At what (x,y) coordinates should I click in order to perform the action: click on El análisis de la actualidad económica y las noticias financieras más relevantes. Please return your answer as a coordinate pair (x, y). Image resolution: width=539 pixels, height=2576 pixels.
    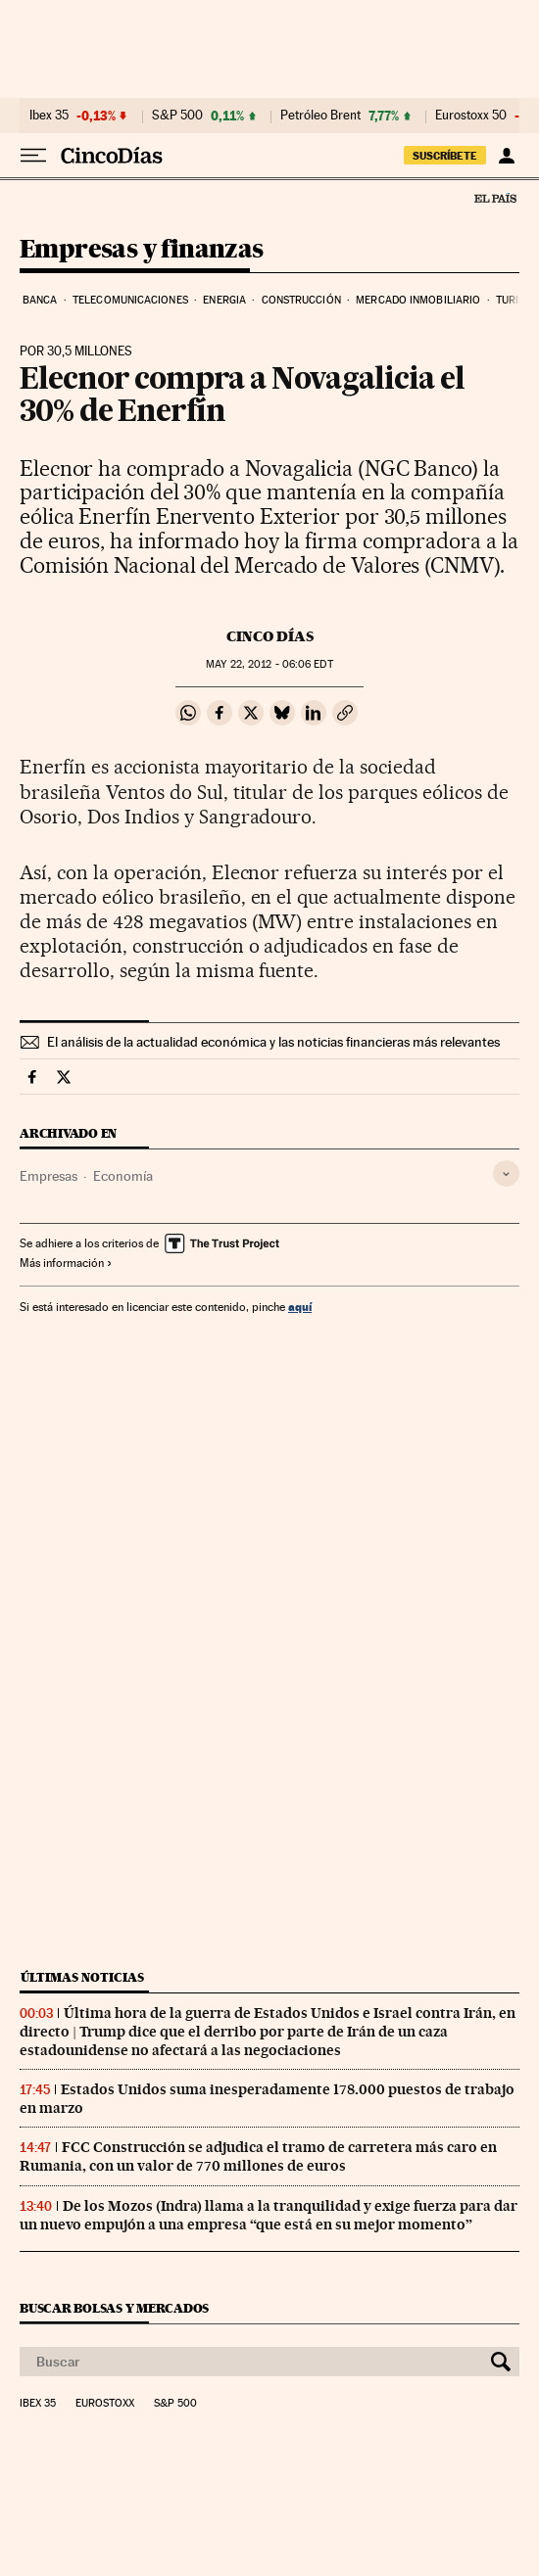
    Looking at the image, I should click on (273, 1042).